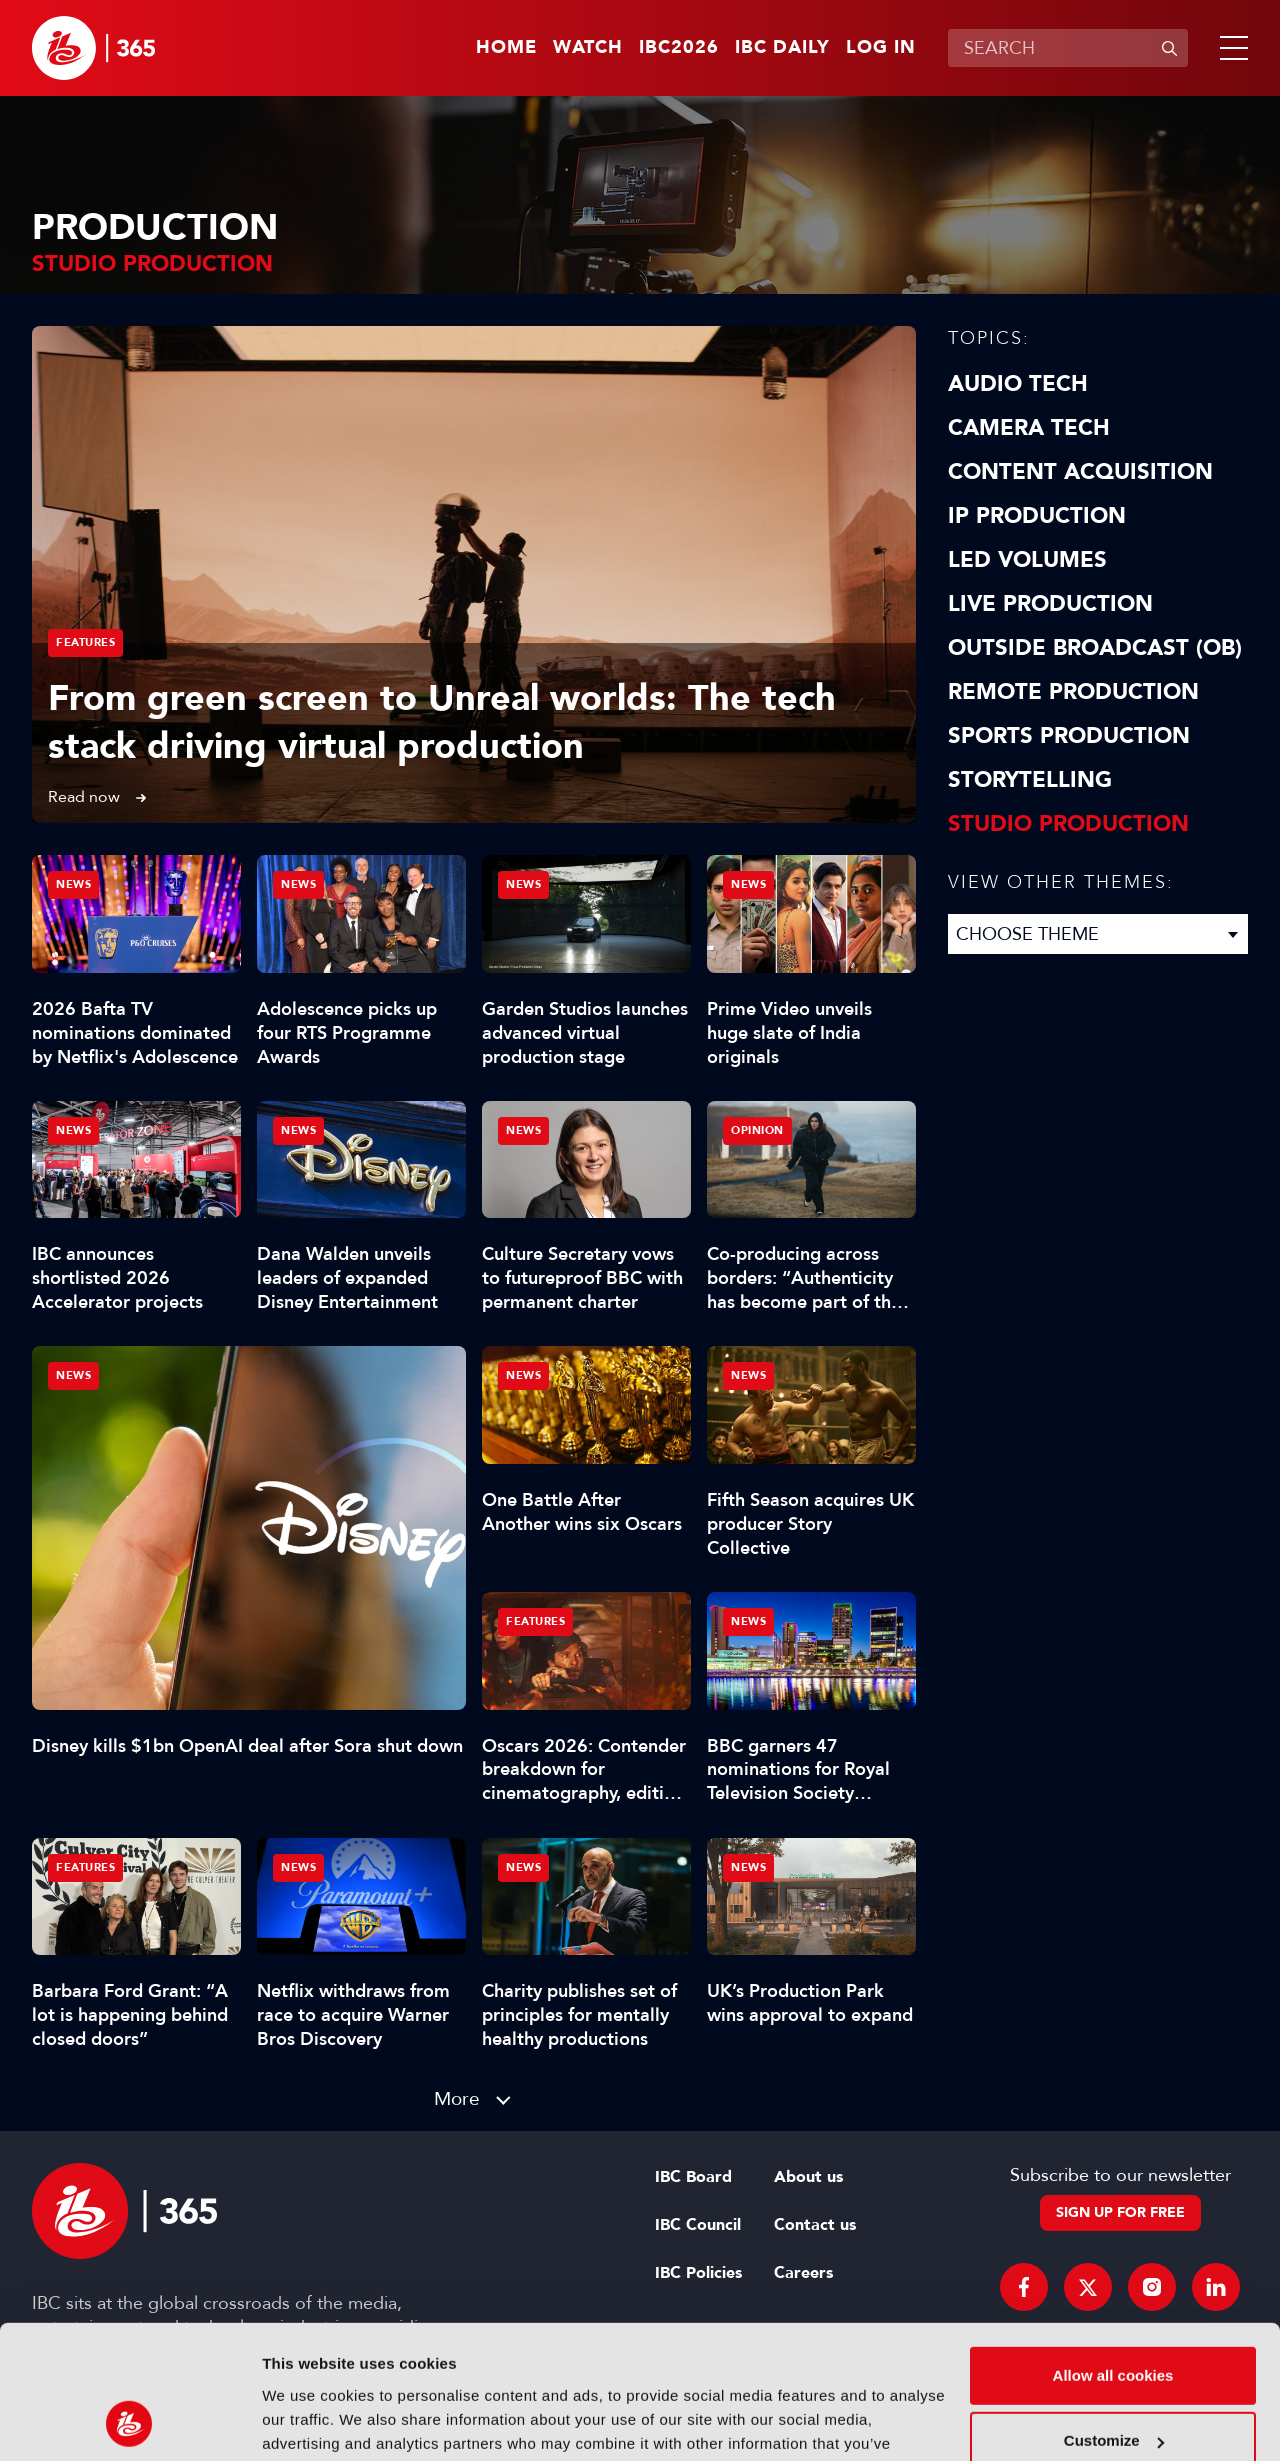  What do you see at coordinates (693, 2177) in the screenshot?
I see `IBC Board` at bounding box center [693, 2177].